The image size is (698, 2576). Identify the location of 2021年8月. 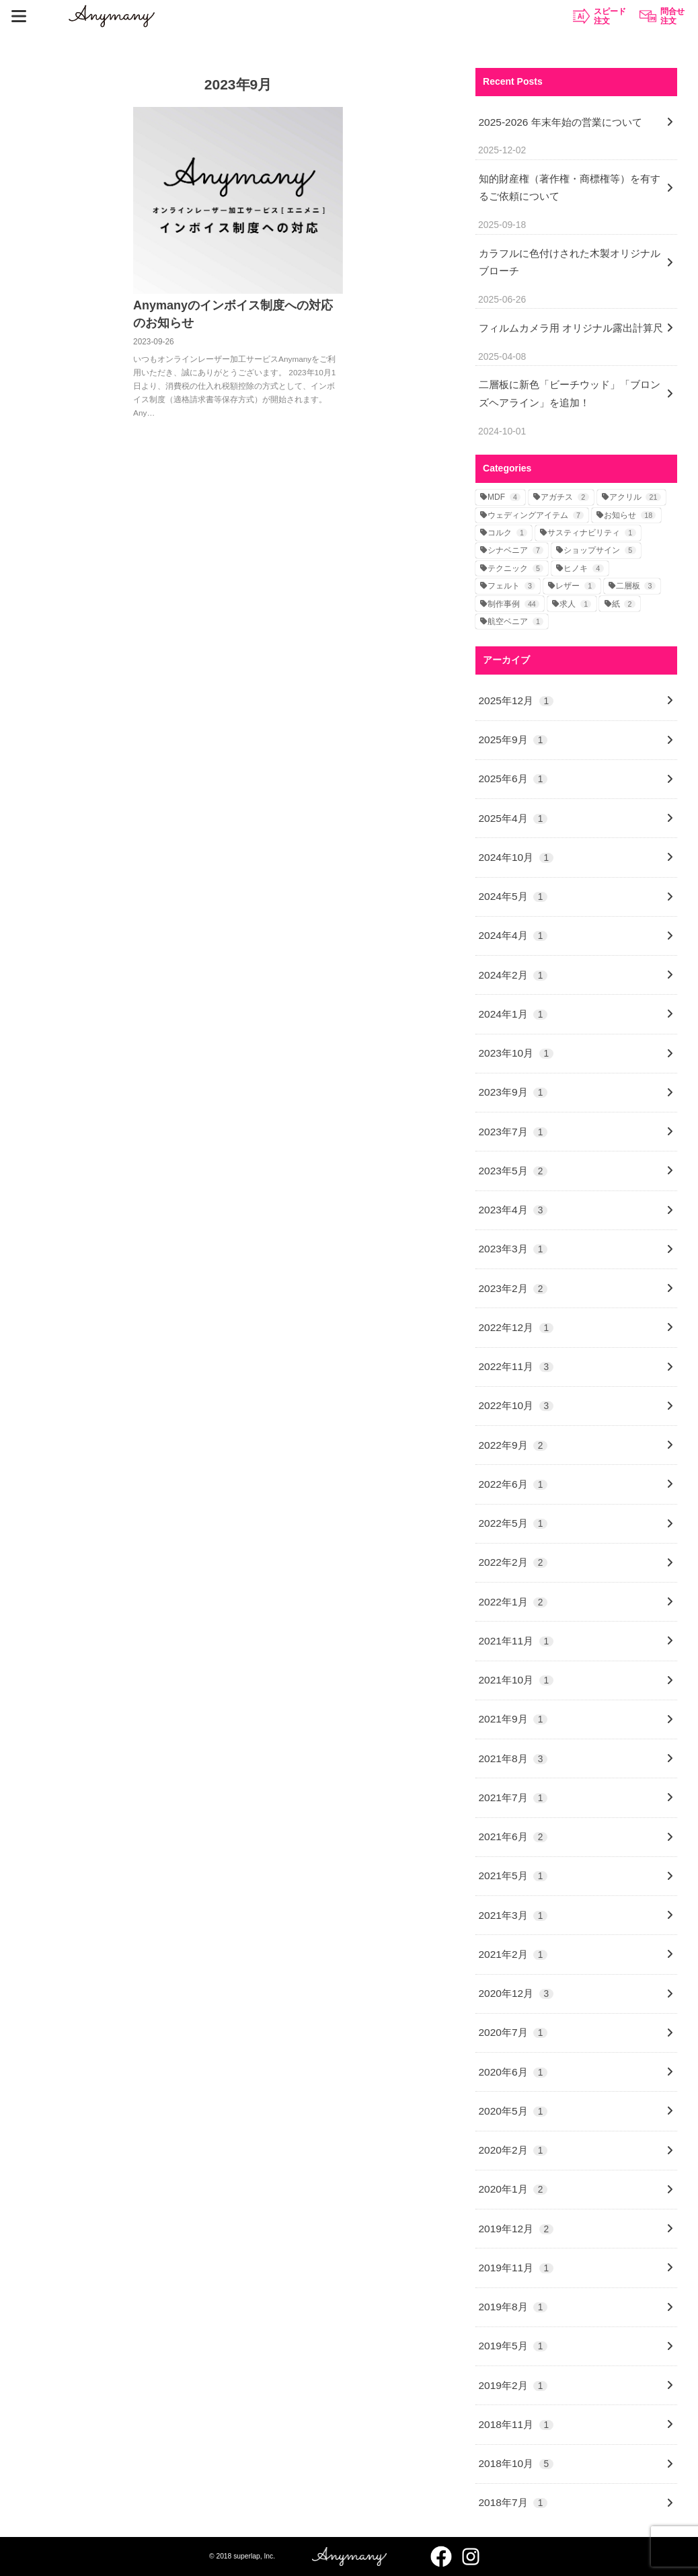
(513, 1758).